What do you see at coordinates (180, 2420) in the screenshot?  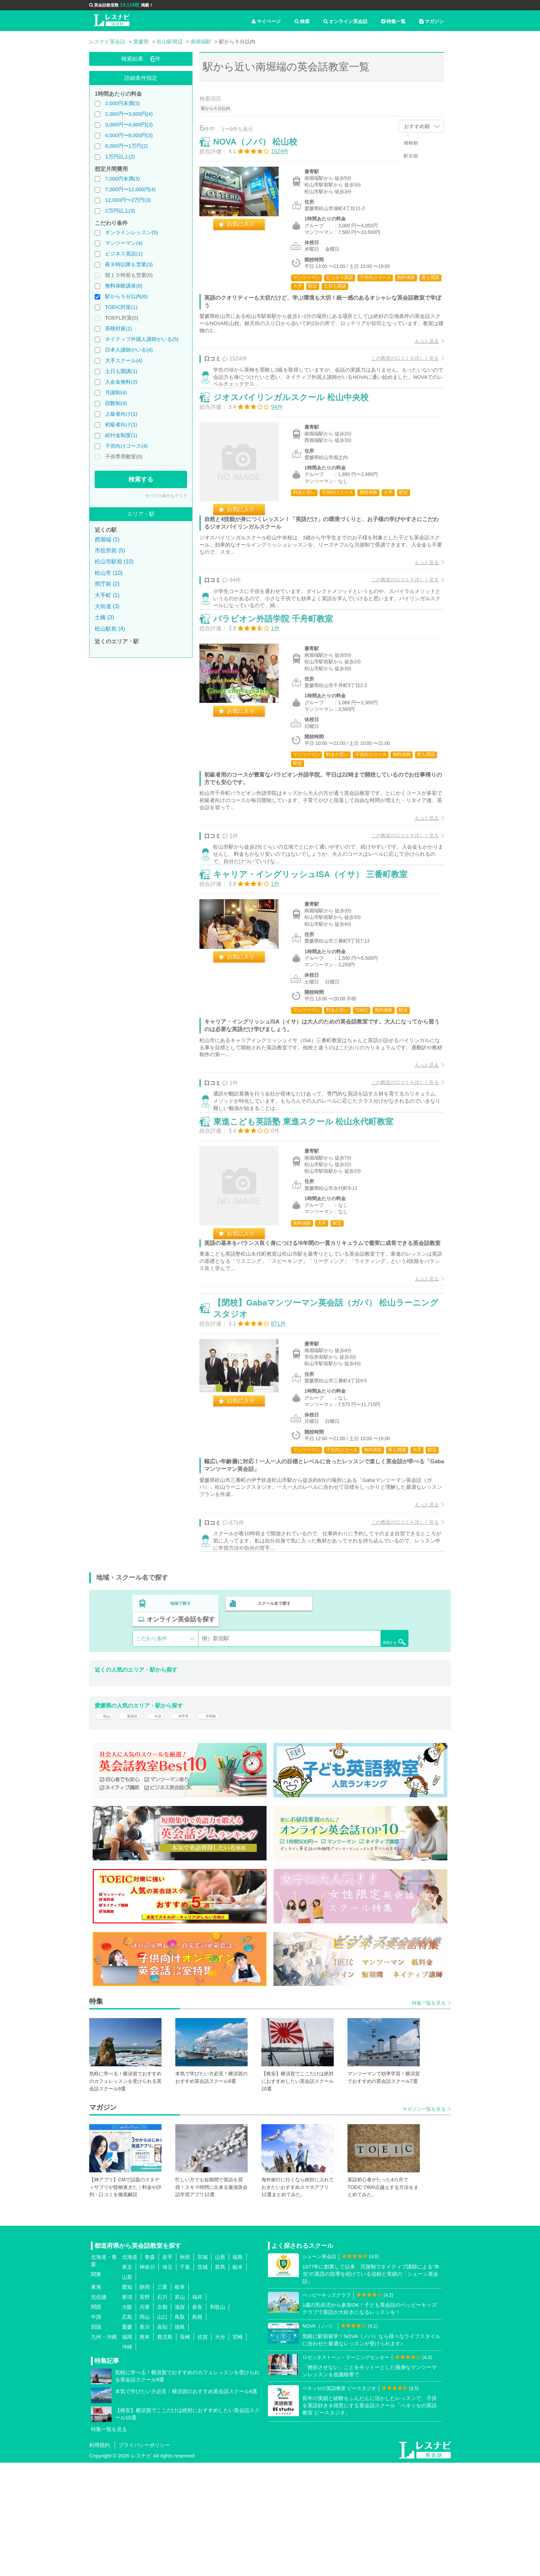 I see `滋賀` at bounding box center [180, 2420].